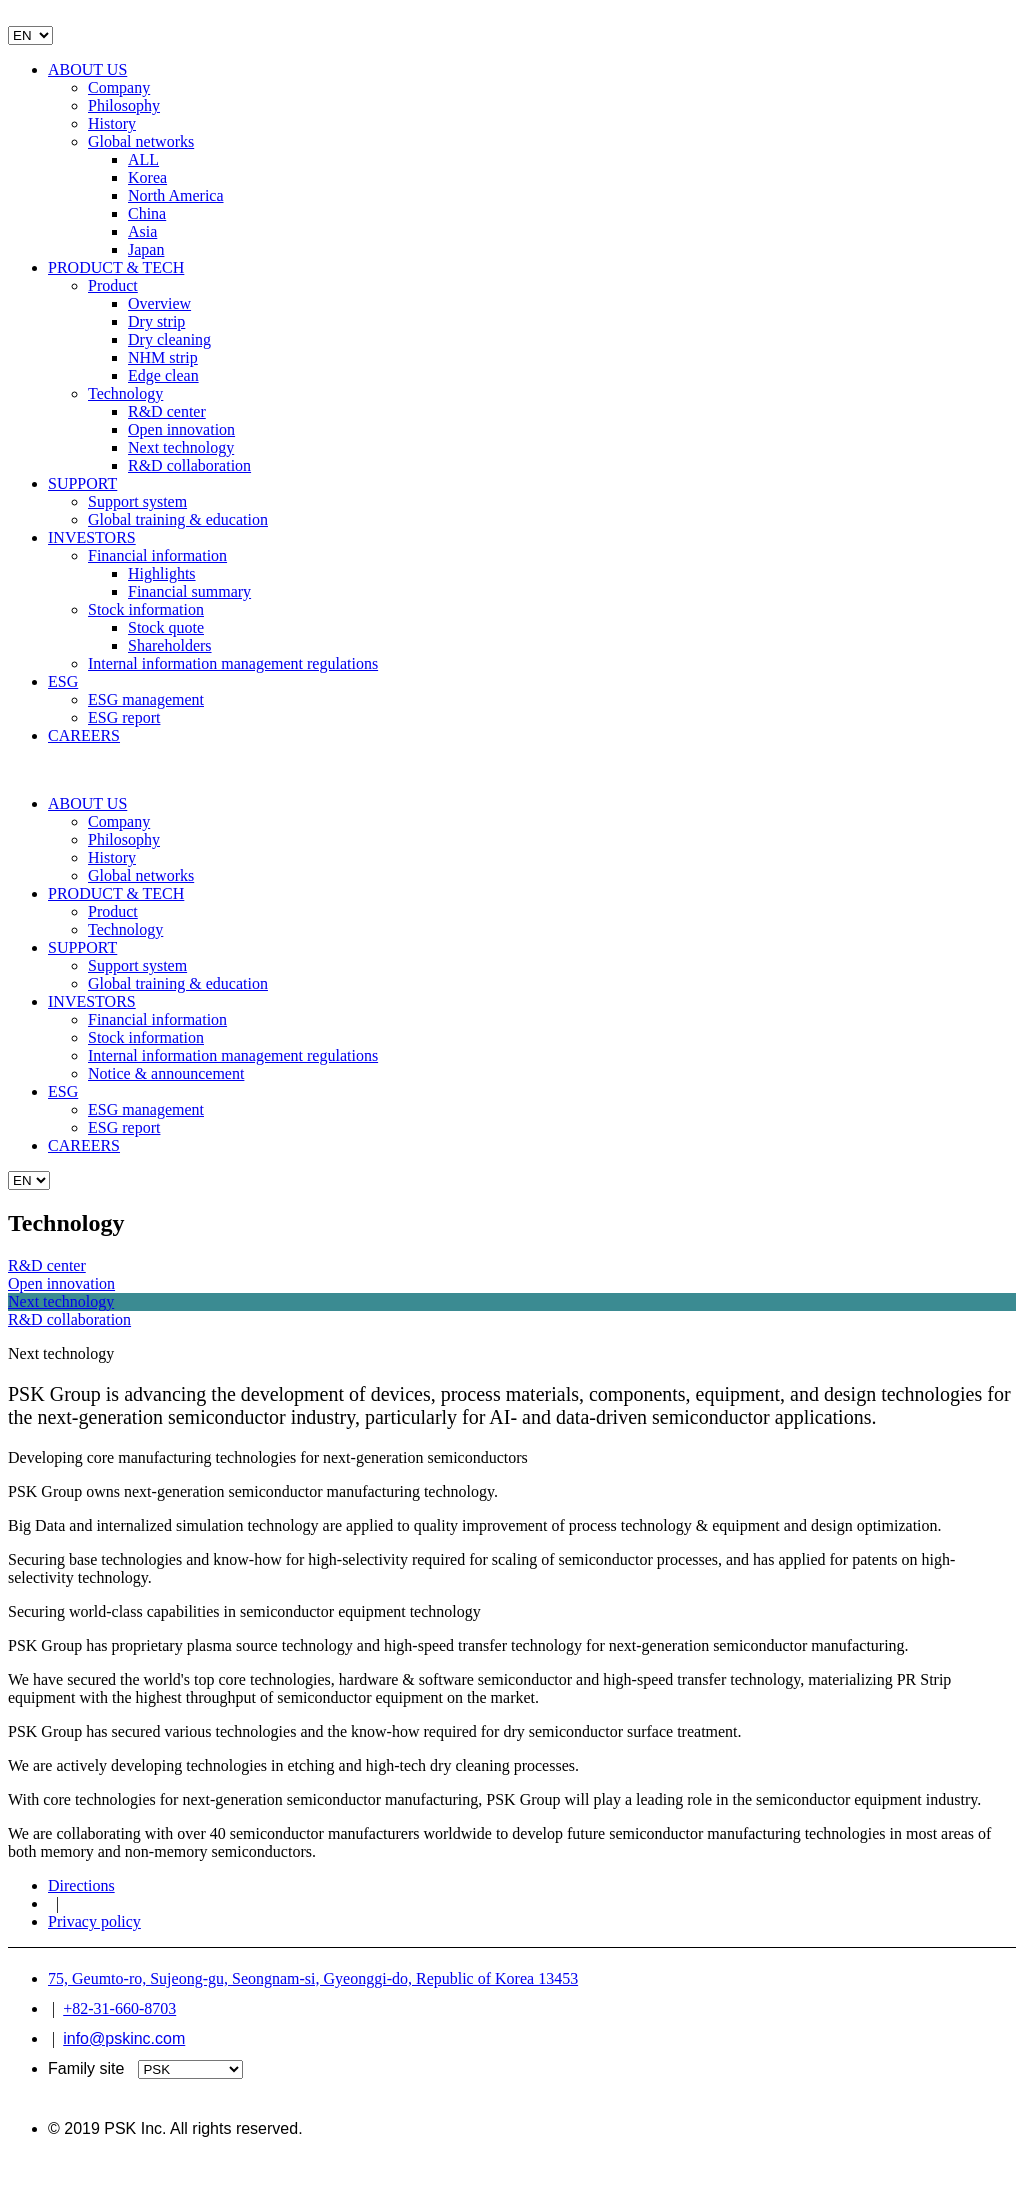 The width and height of the screenshot is (1024, 2186). I want to click on Asia, so click(142, 231).